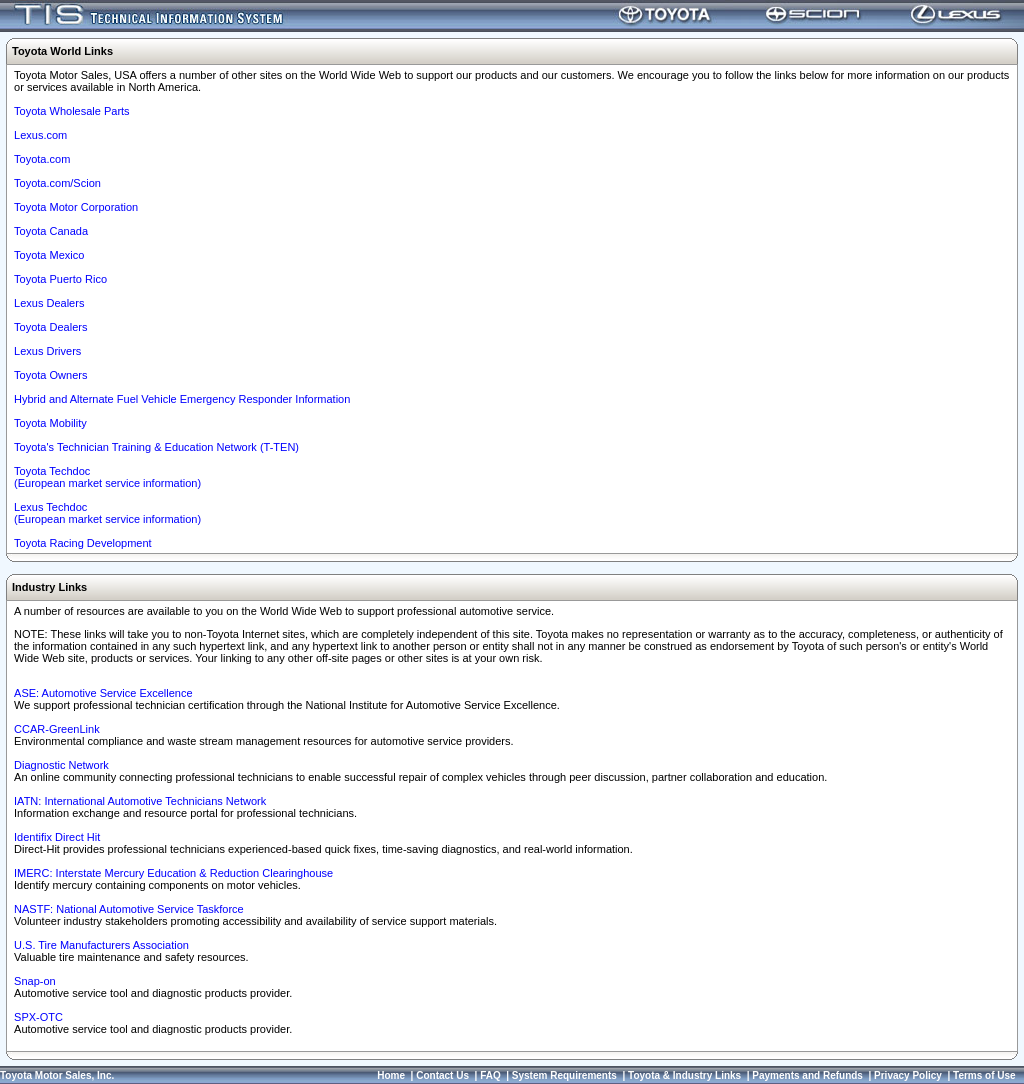 This screenshot has width=1024, height=1084. What do you see at coordinates (49, 303) in the screenshot?
I see `Lexus Dealers` at bounding box center [49, 303].